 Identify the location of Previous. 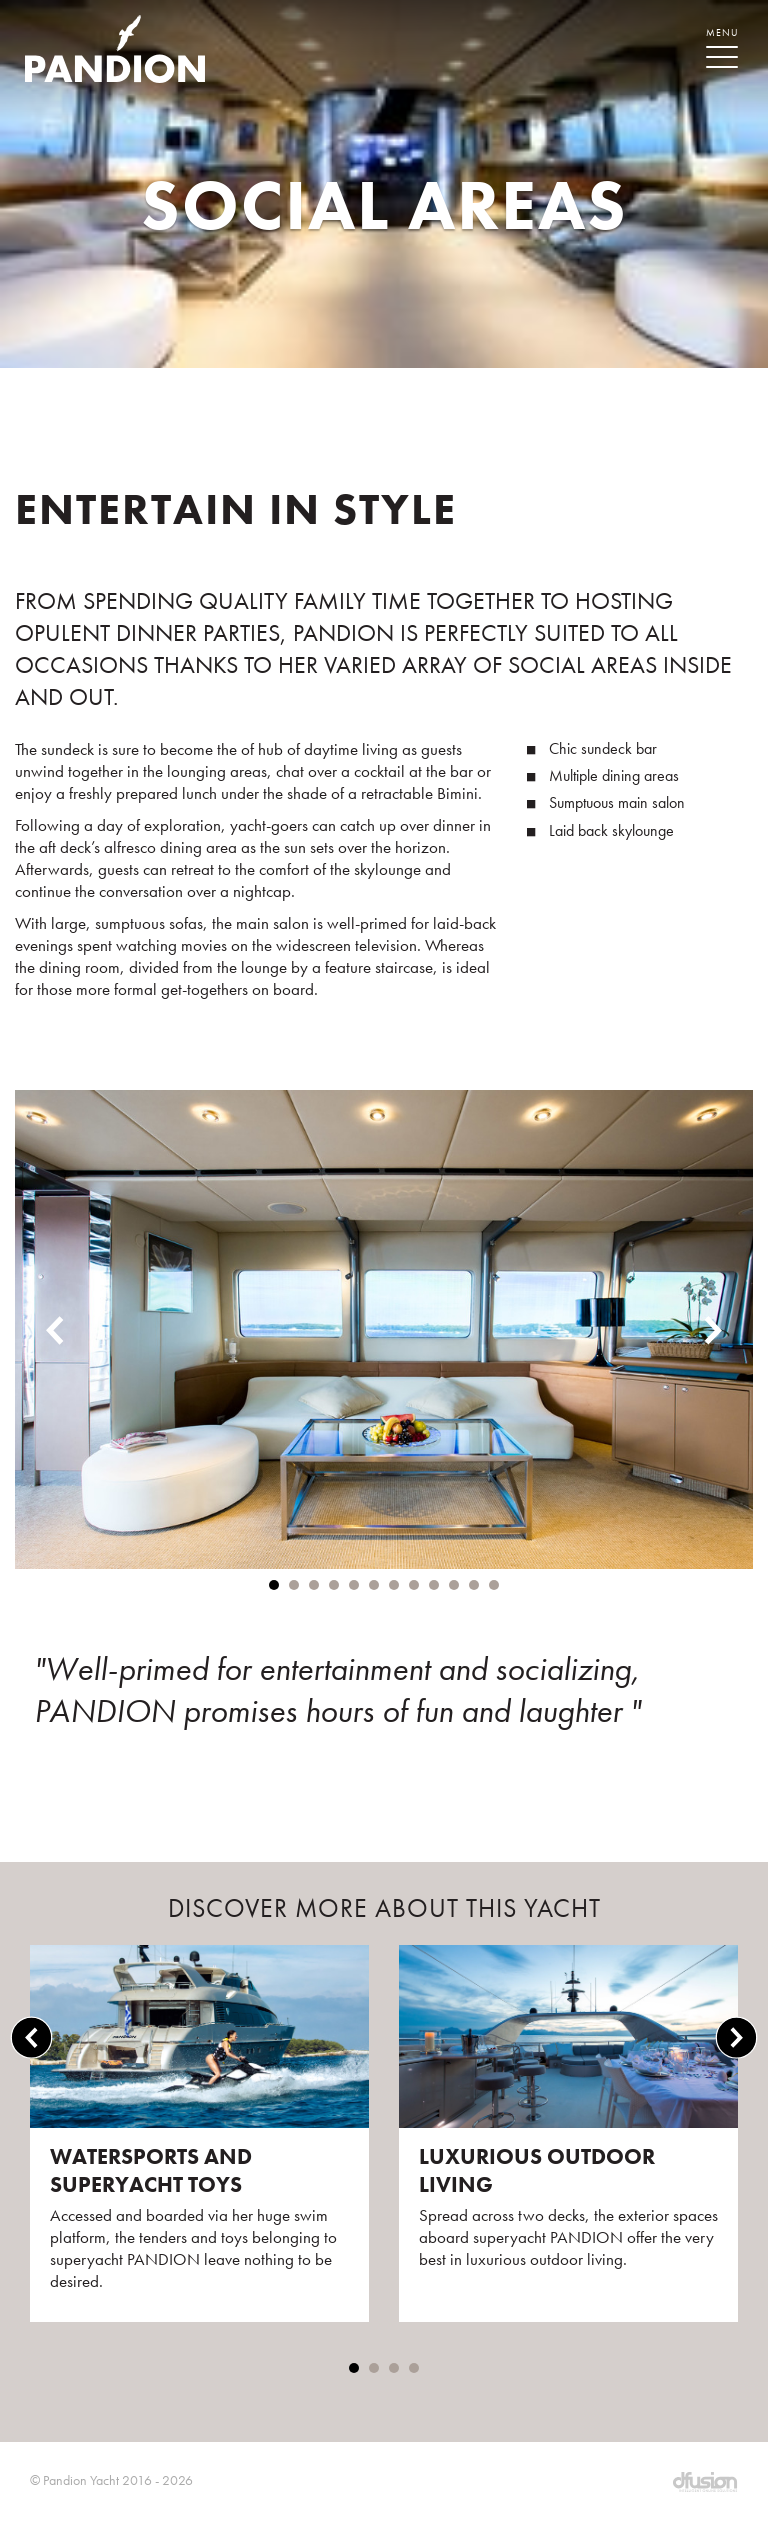
(55, 1330).